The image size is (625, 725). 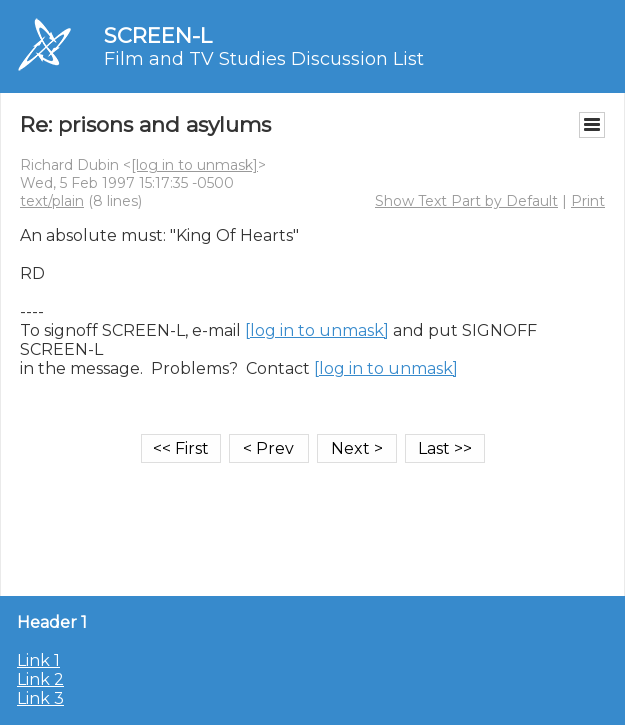 What do you see at coordinates (38, 660) in the screenshot?
I see `Link 1` at bounding box center [38, 660].